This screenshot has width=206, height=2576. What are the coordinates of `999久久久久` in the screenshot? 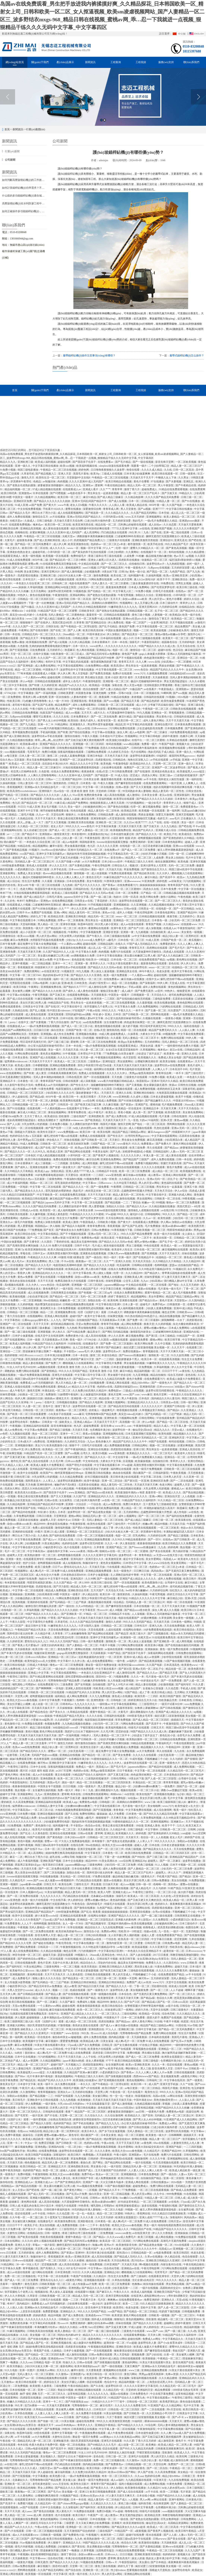 It's located at (72, 826).